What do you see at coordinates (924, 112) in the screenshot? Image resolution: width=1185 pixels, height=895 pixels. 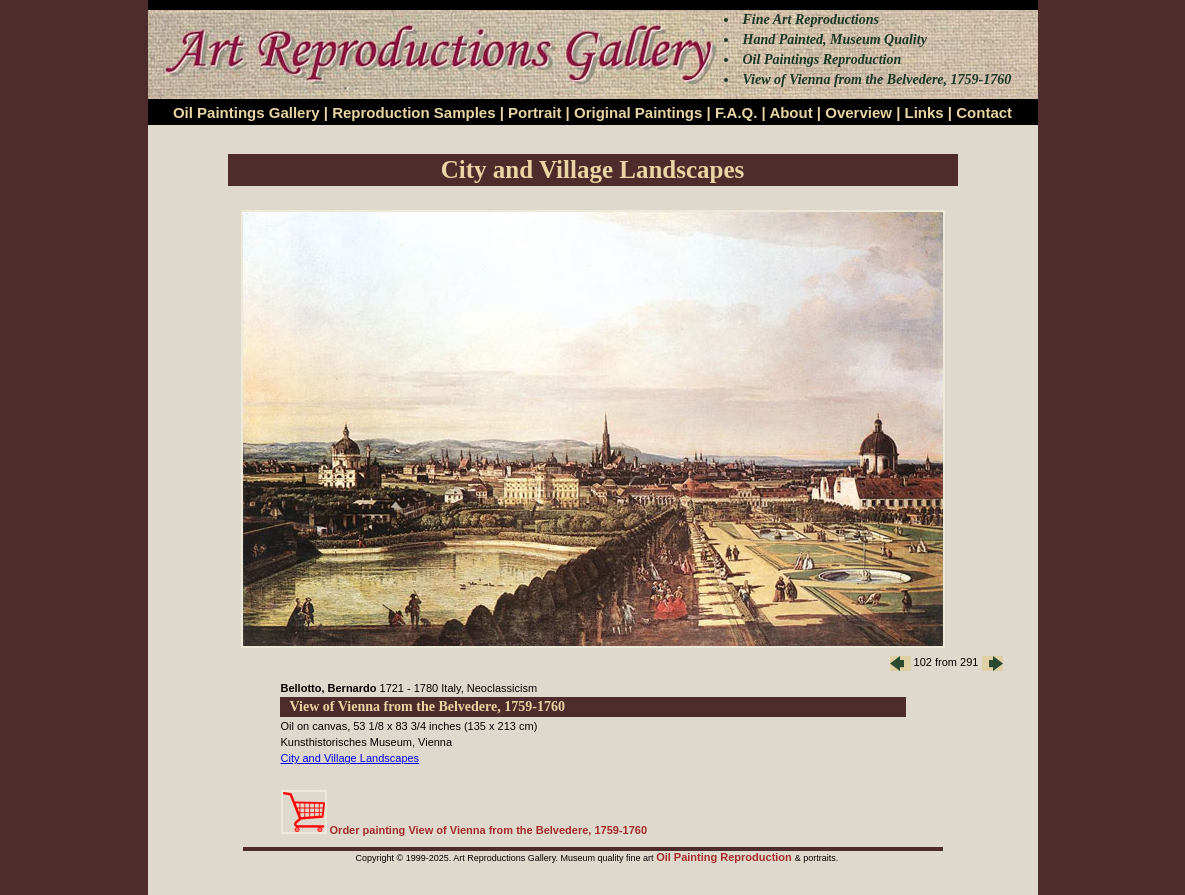 I see `Links` at bounding box center [924, 112].